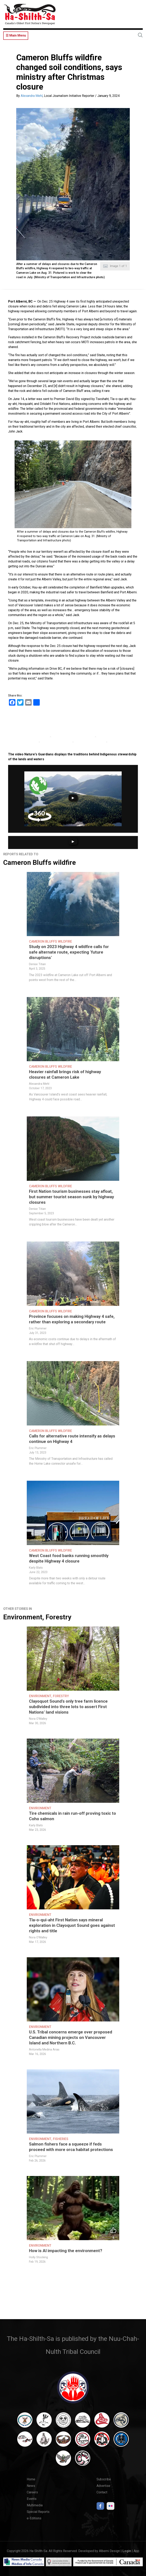  What do you see at coordinates (58, 1617) in the screenshot?
I see `Forestry` at bounding box center [58, 1617].